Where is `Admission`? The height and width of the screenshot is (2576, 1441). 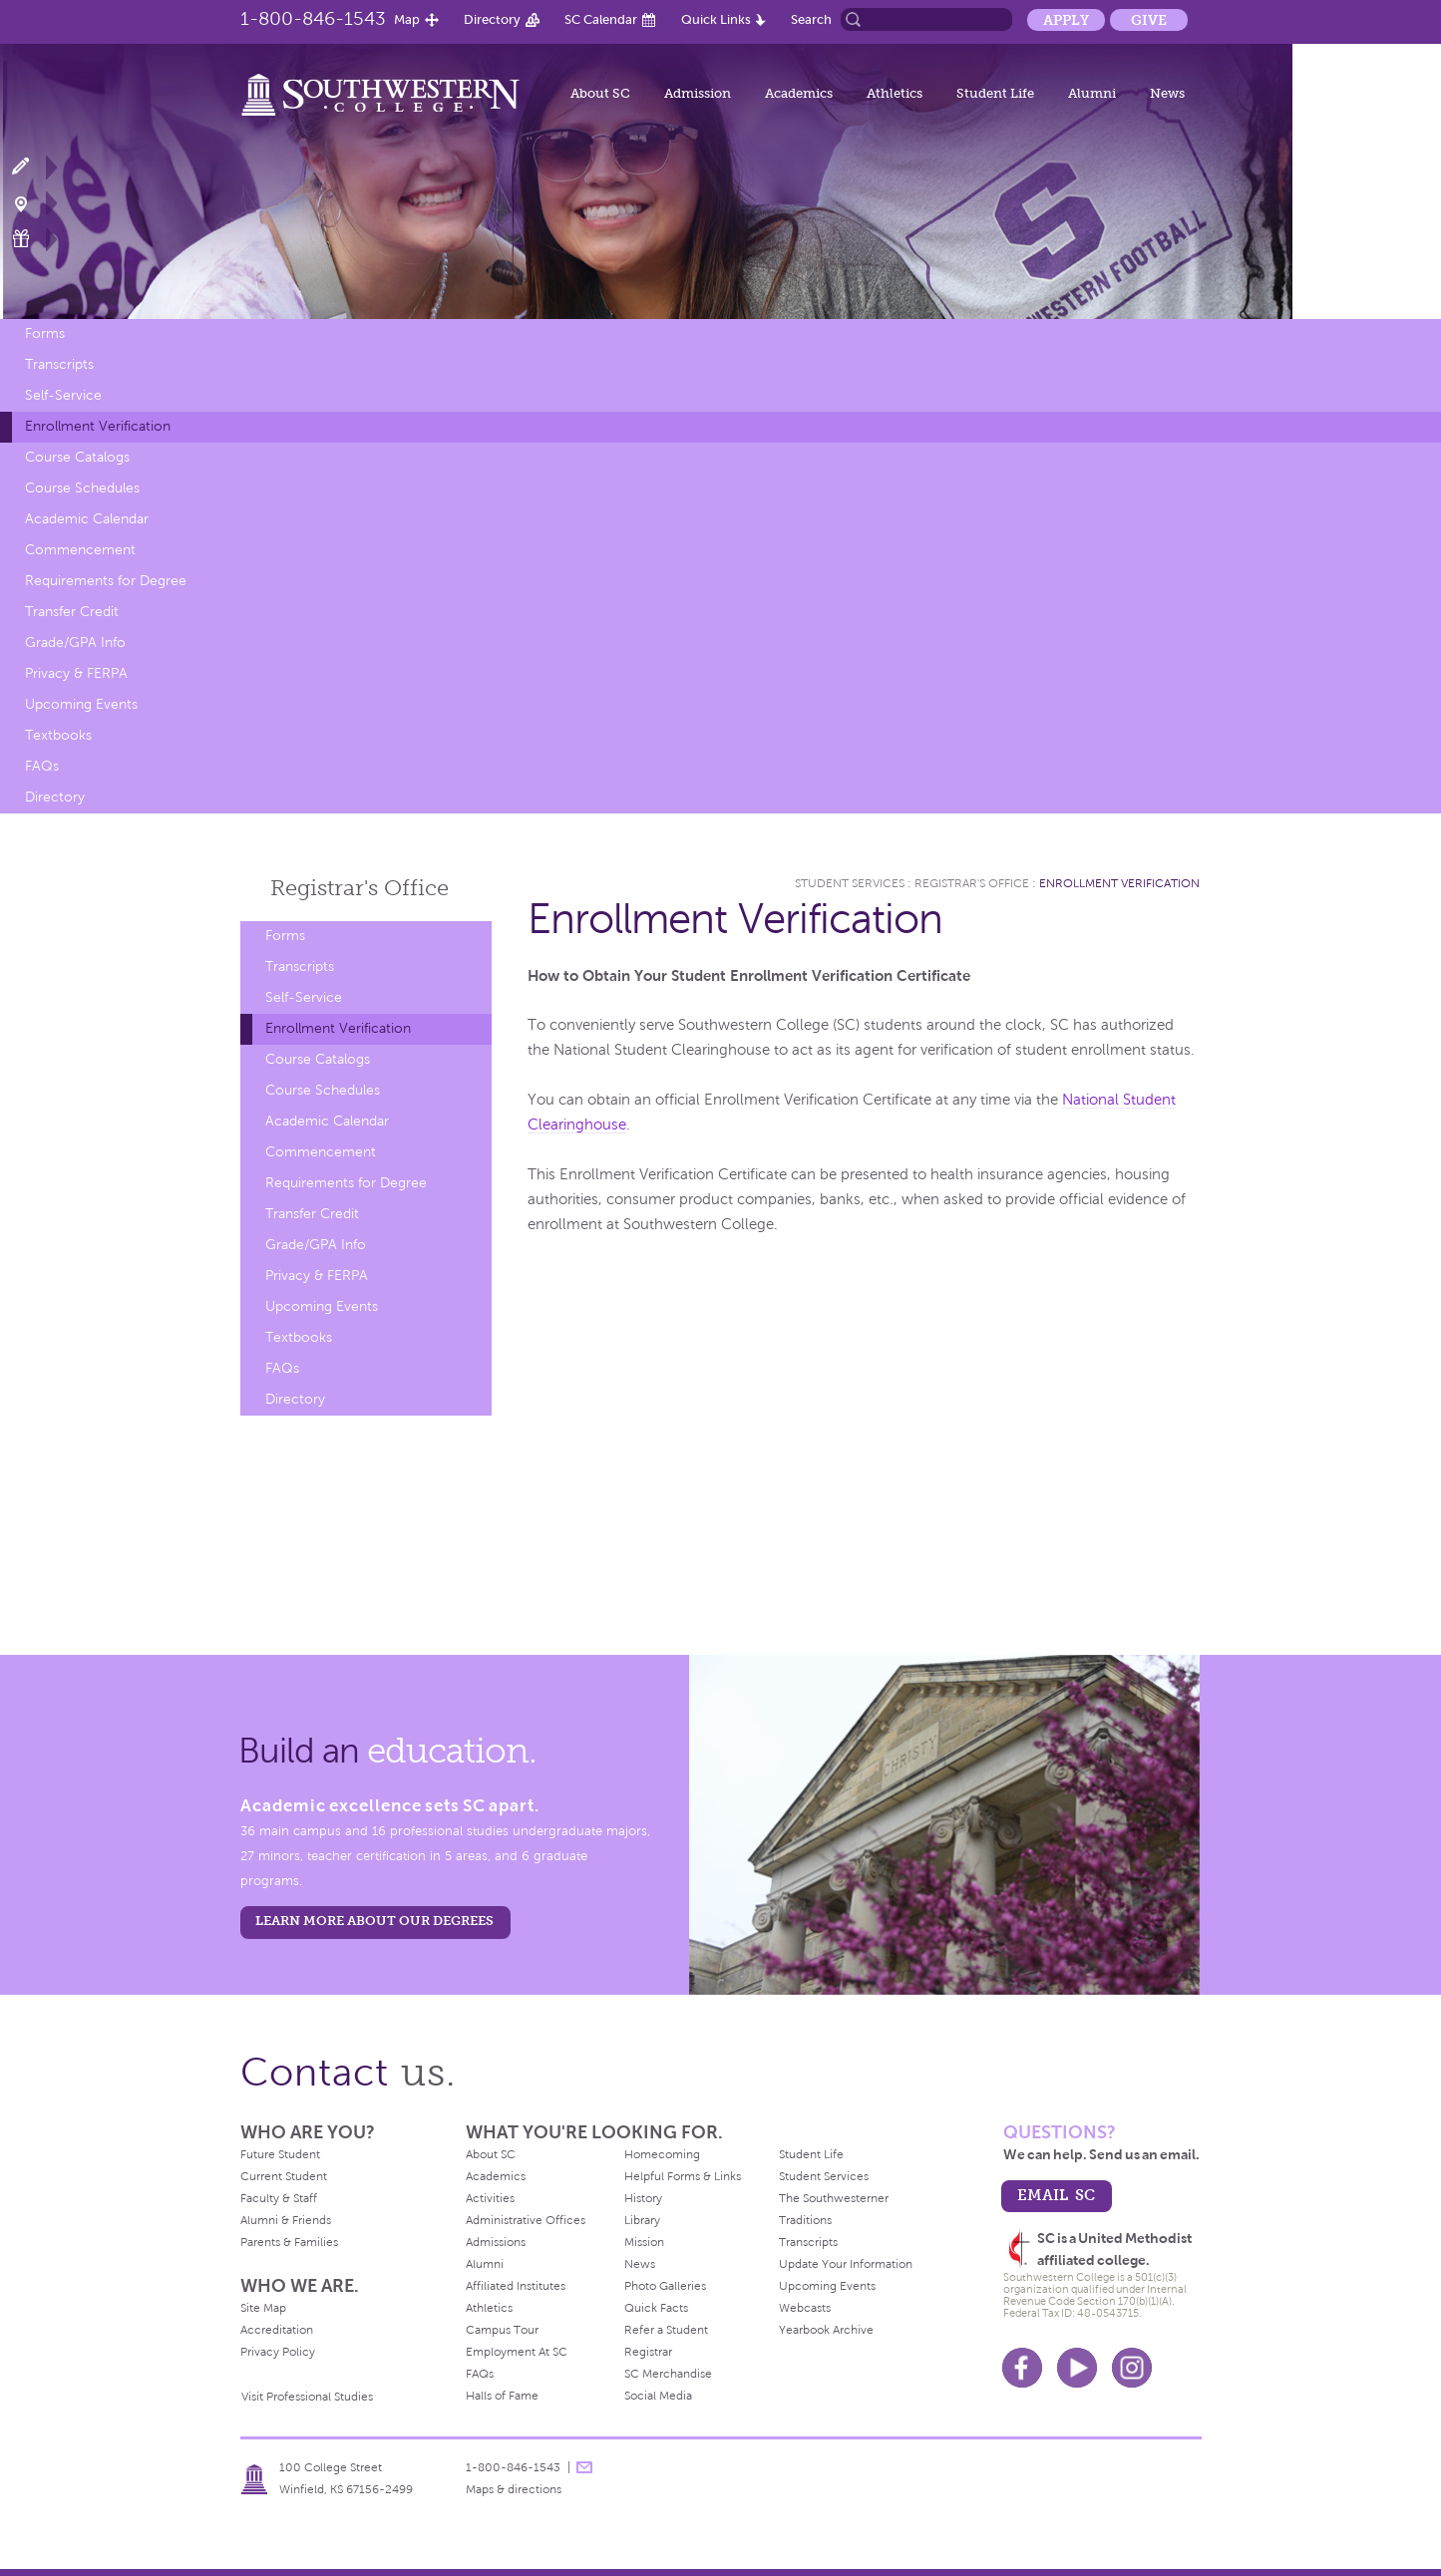 Admission is located at coordinates (697, 93).